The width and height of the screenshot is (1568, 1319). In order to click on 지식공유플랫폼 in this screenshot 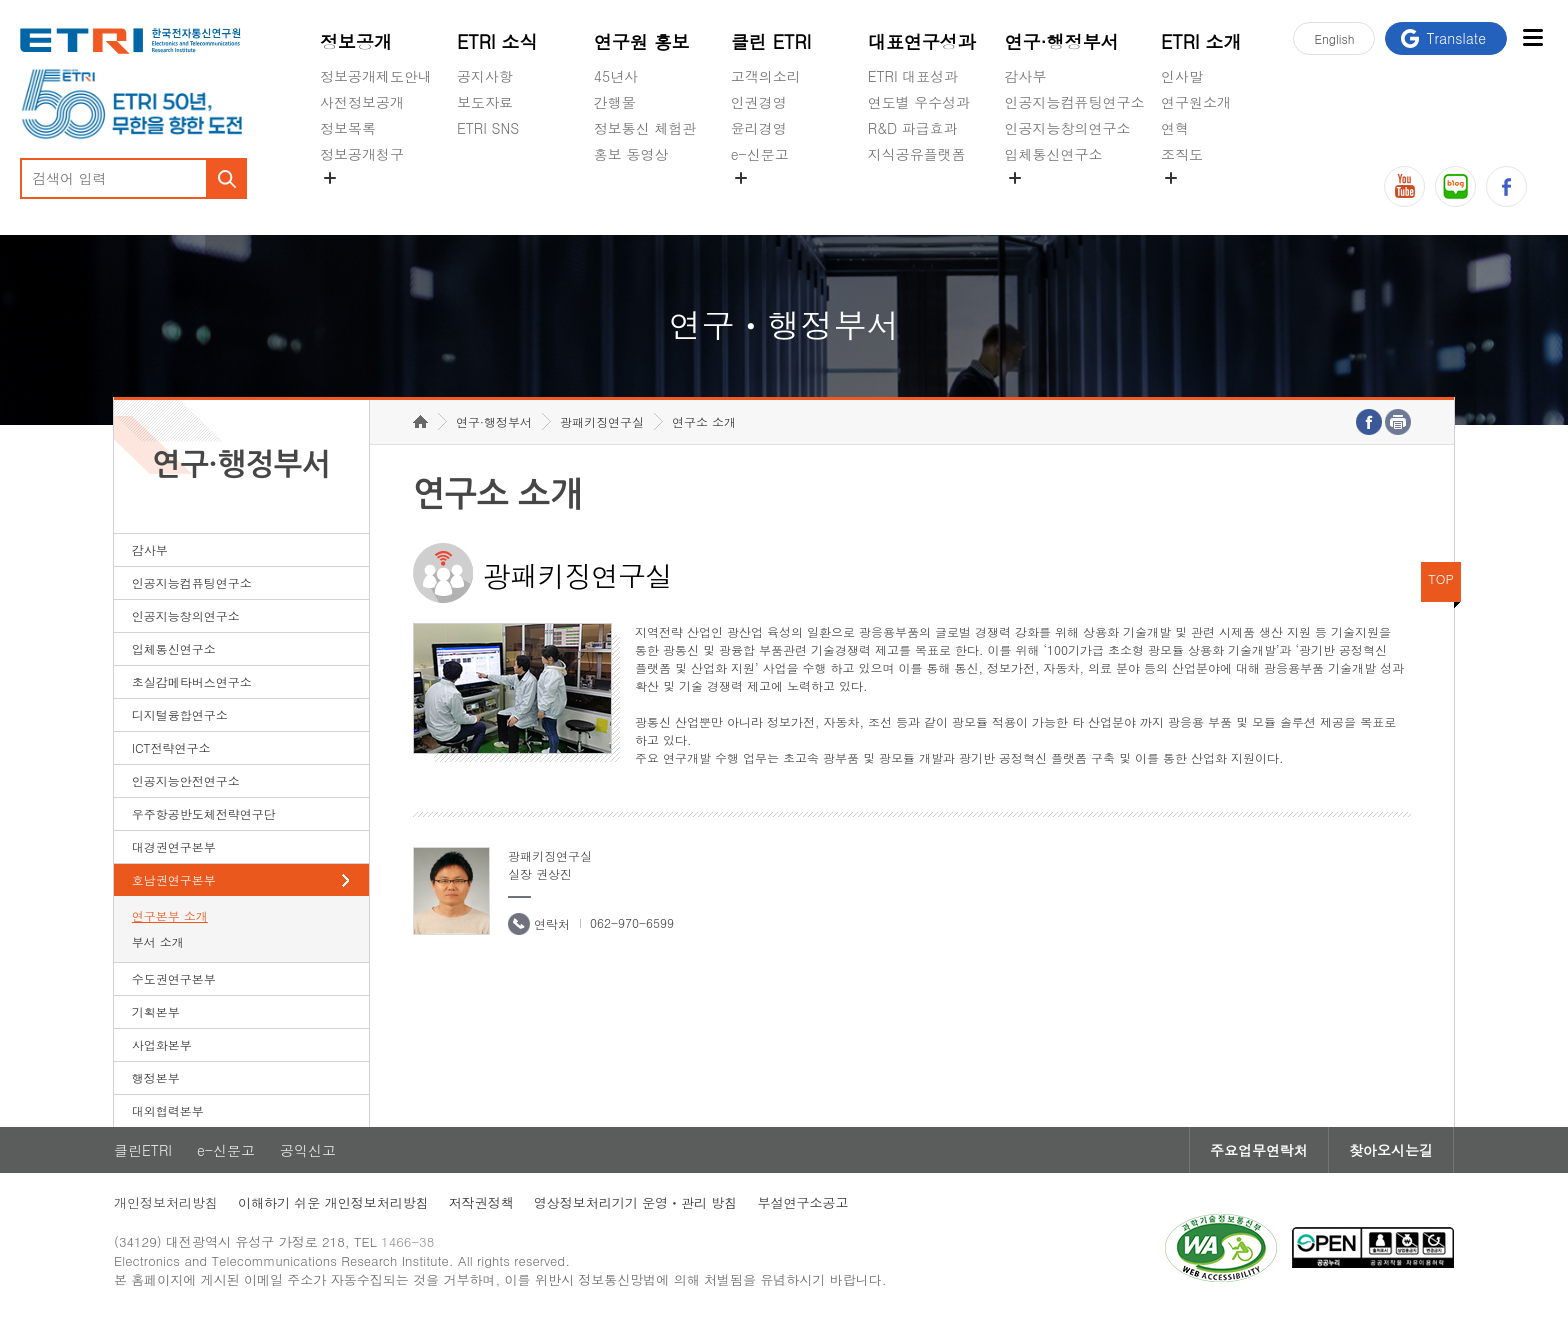, I will do `click(917, 154)`.